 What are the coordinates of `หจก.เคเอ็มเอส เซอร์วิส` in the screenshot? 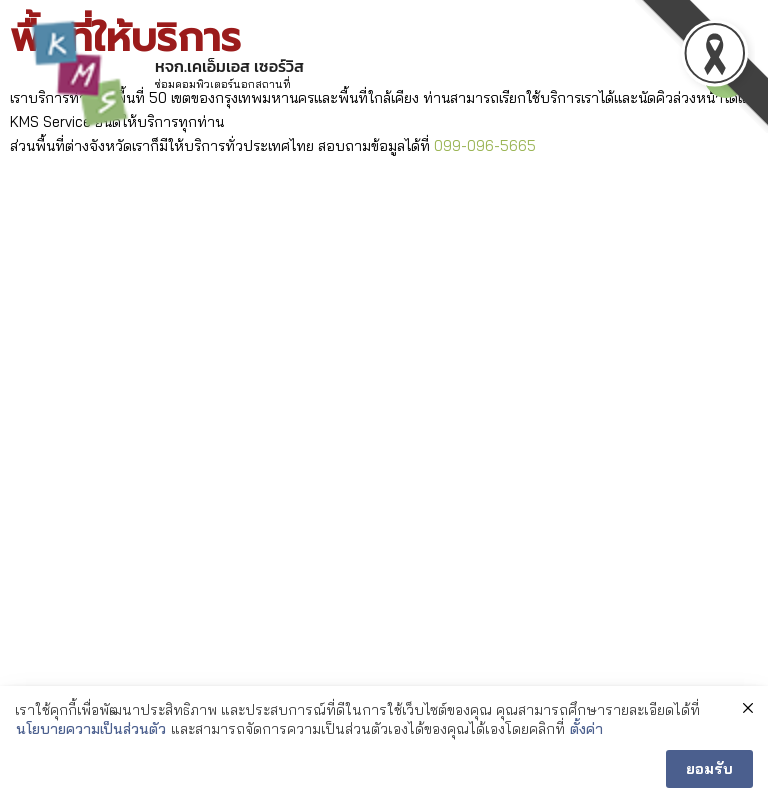 It's located at (229, 66).